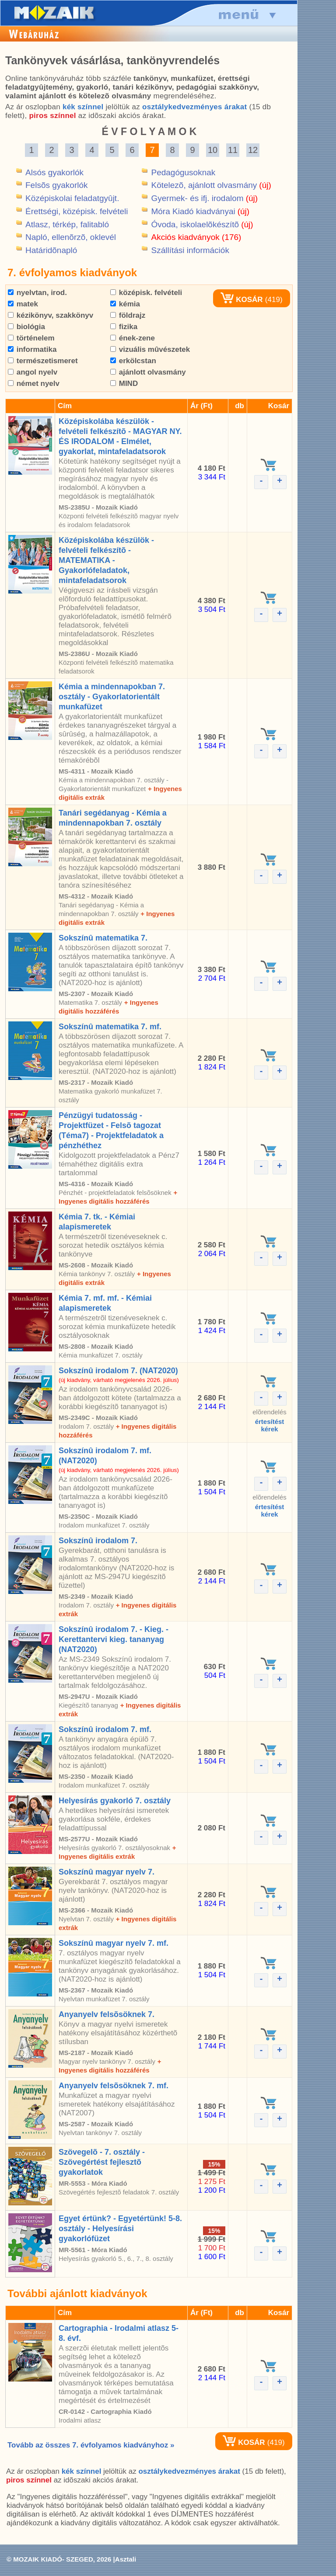 Image resolution: width=336 pixels, height=2576 pixels. What do you see at coordinates (34, 383) in the screenshot?
I see `német nyelv` at bounding box center [34, 383].